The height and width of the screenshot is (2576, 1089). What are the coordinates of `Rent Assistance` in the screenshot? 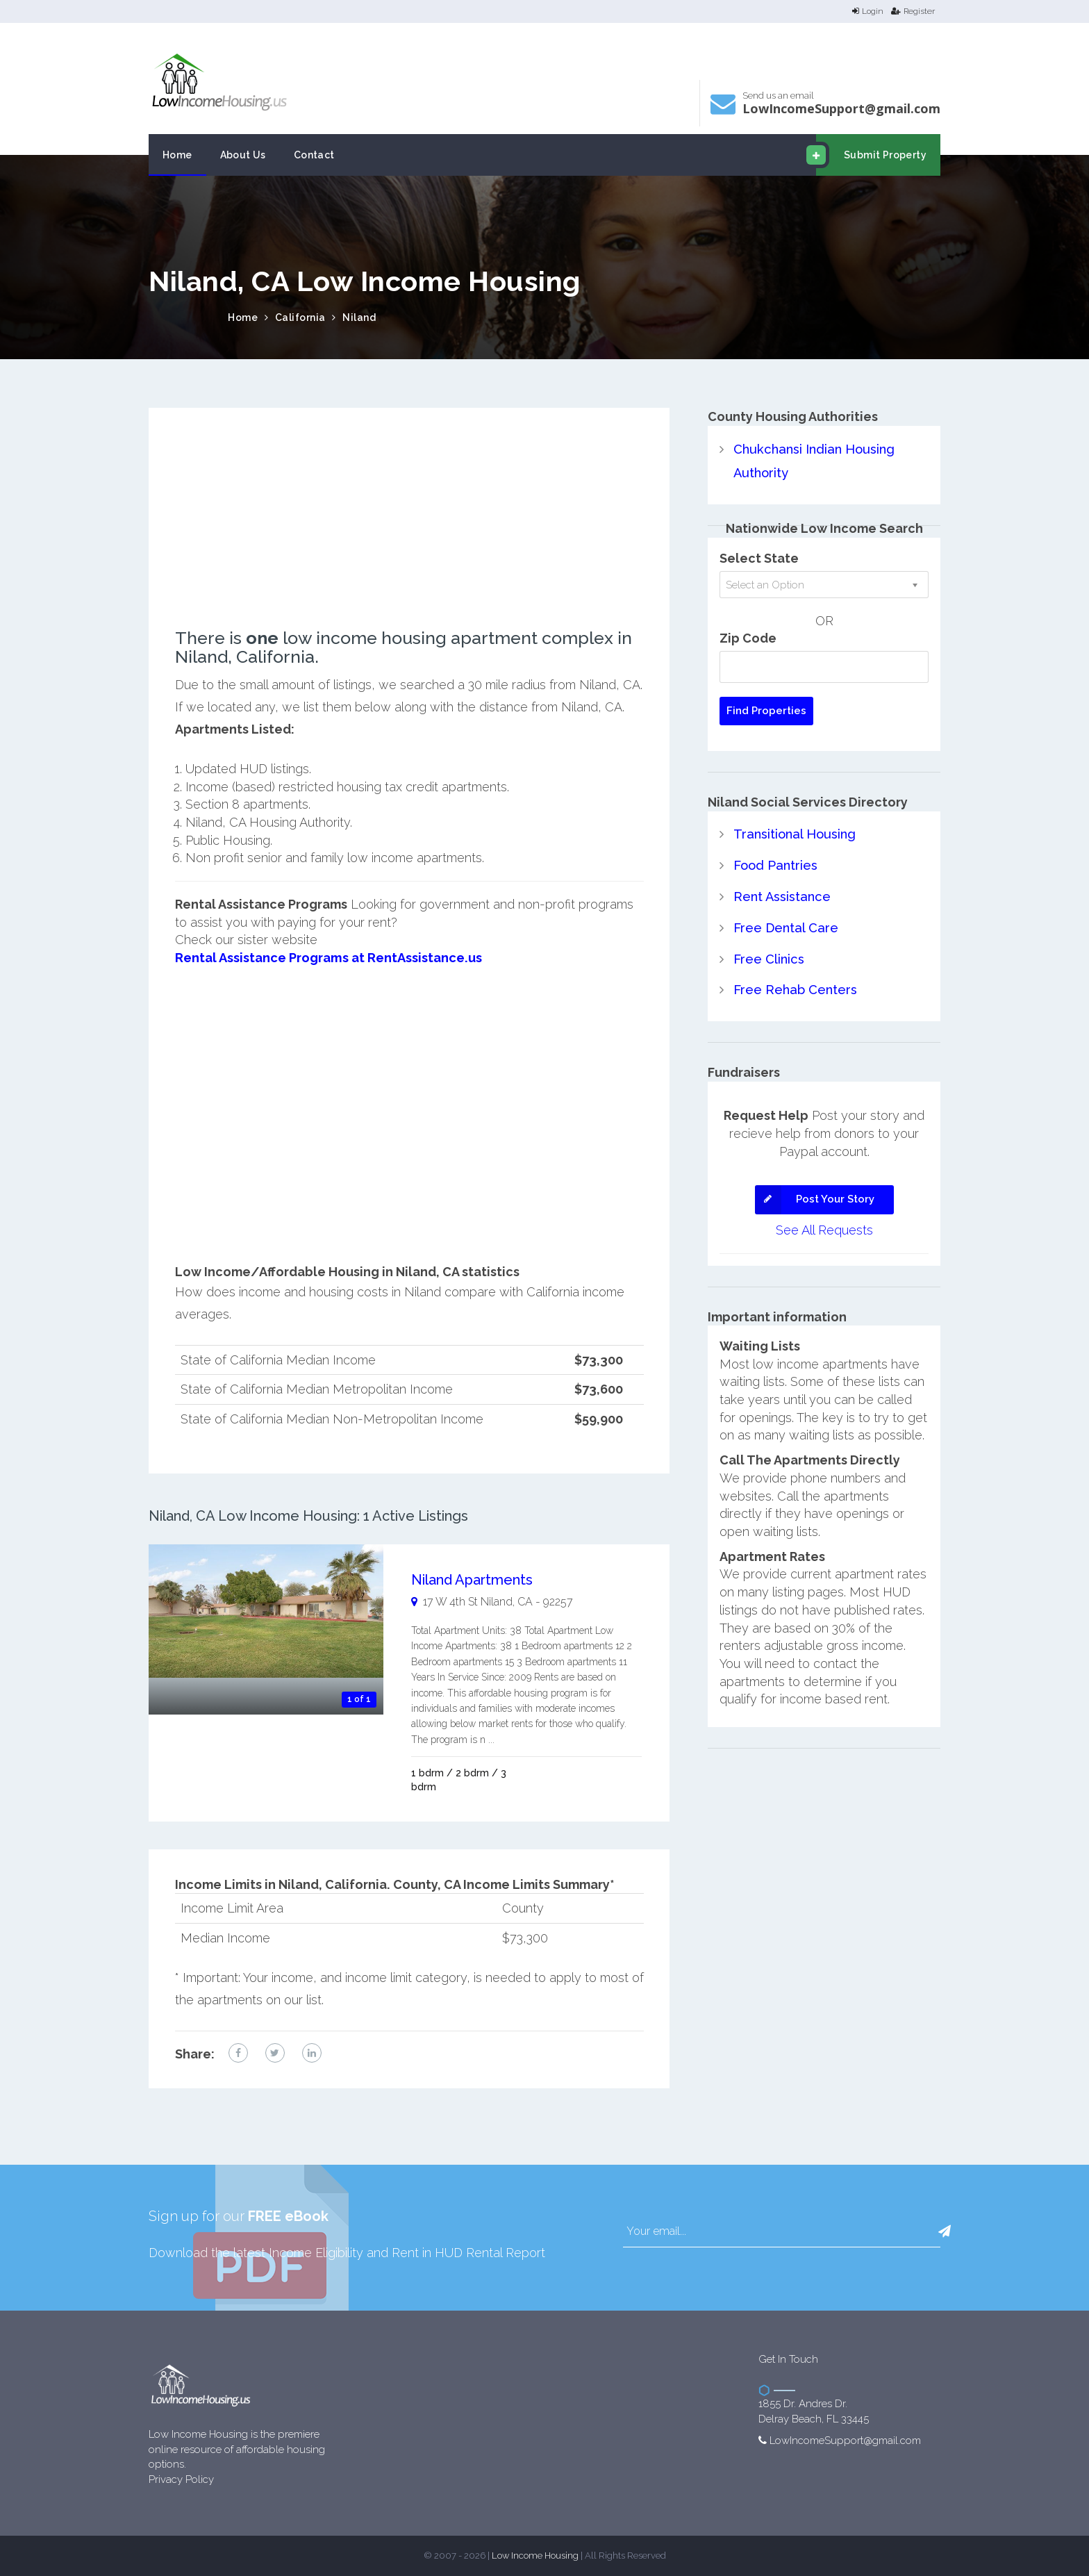 It's located at (781, 894).